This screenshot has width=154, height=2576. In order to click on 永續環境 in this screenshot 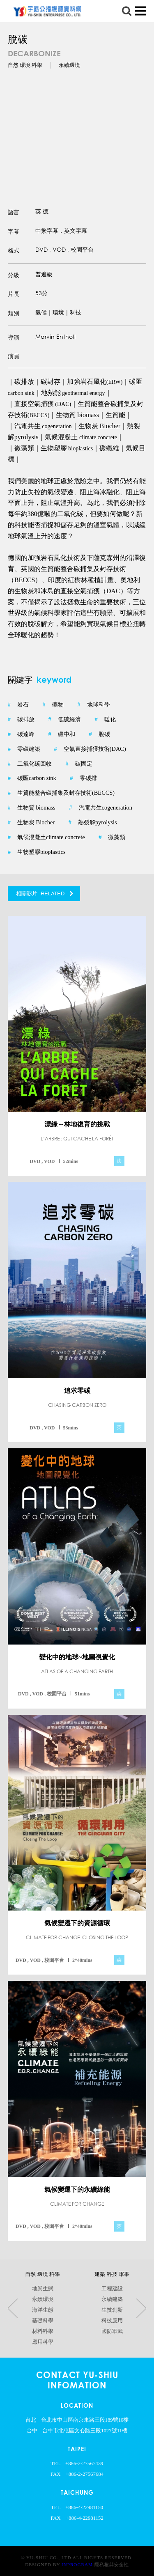, I will do `click(42, 2299)`.